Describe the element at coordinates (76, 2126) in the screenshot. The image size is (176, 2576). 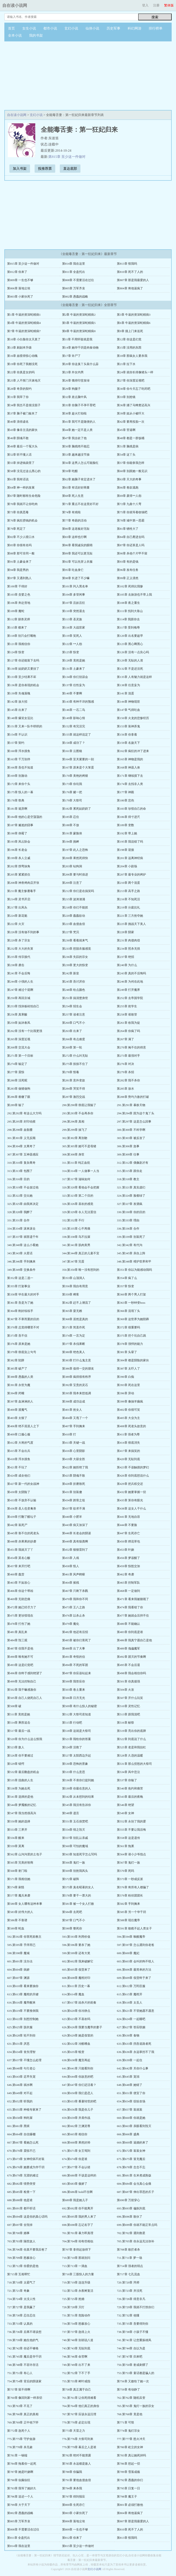
I see `662.第662章 兰渊灵尊` at that location.